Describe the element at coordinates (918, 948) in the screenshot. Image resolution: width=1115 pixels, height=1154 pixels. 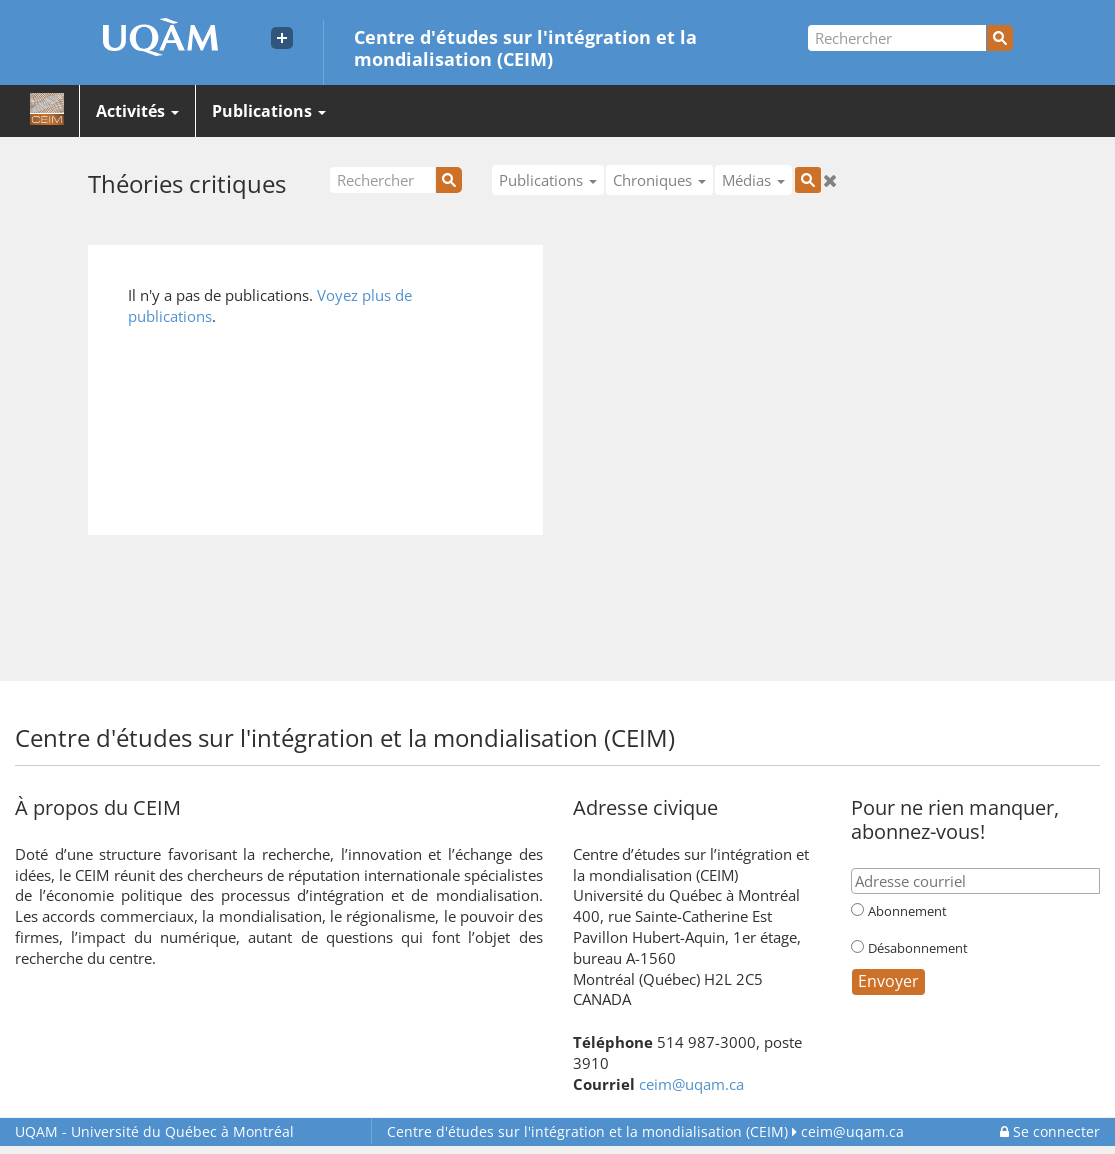
I see `Désabonnement` at that location.